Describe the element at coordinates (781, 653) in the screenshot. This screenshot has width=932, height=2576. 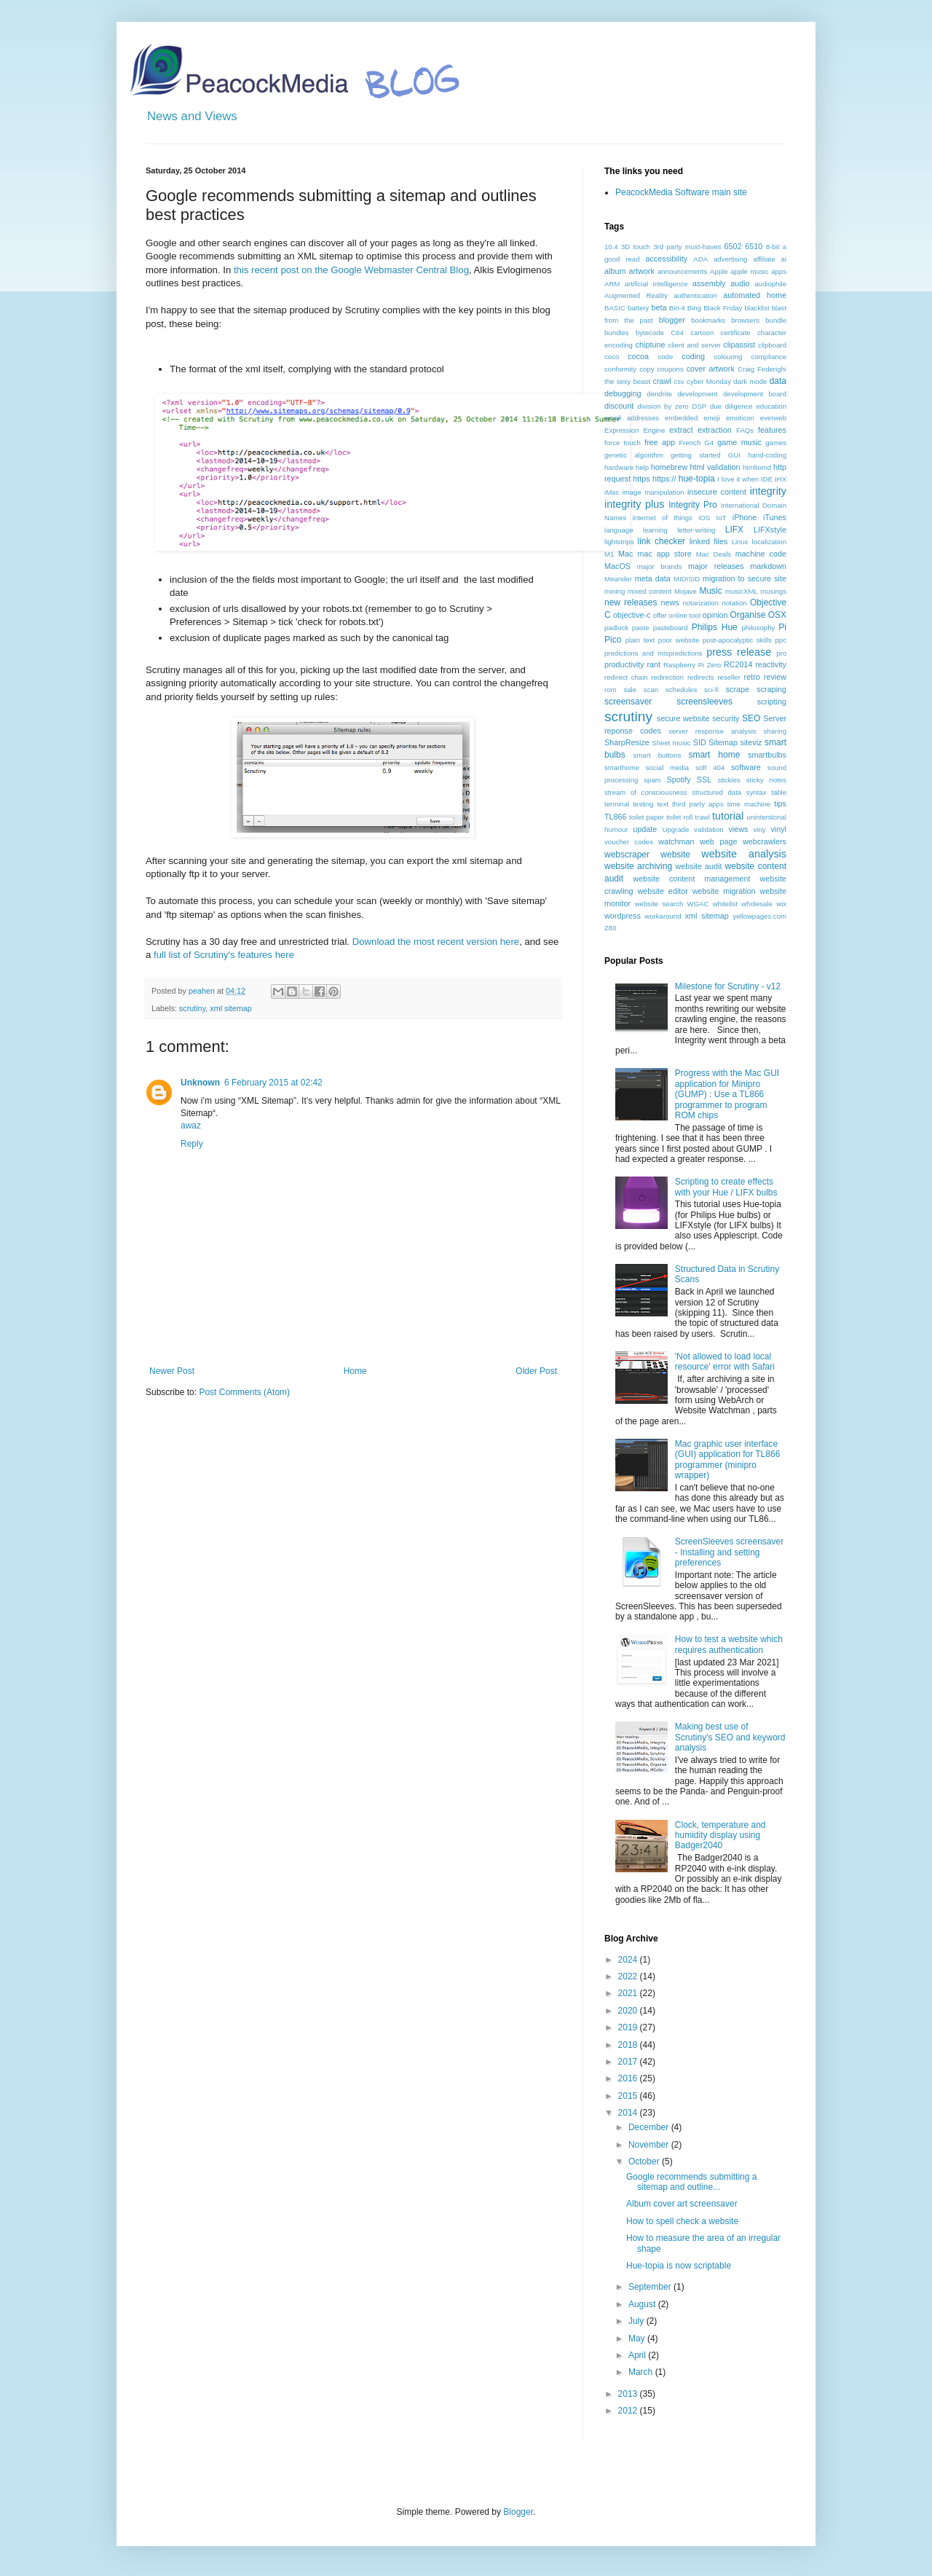
I see `pro` at that location.